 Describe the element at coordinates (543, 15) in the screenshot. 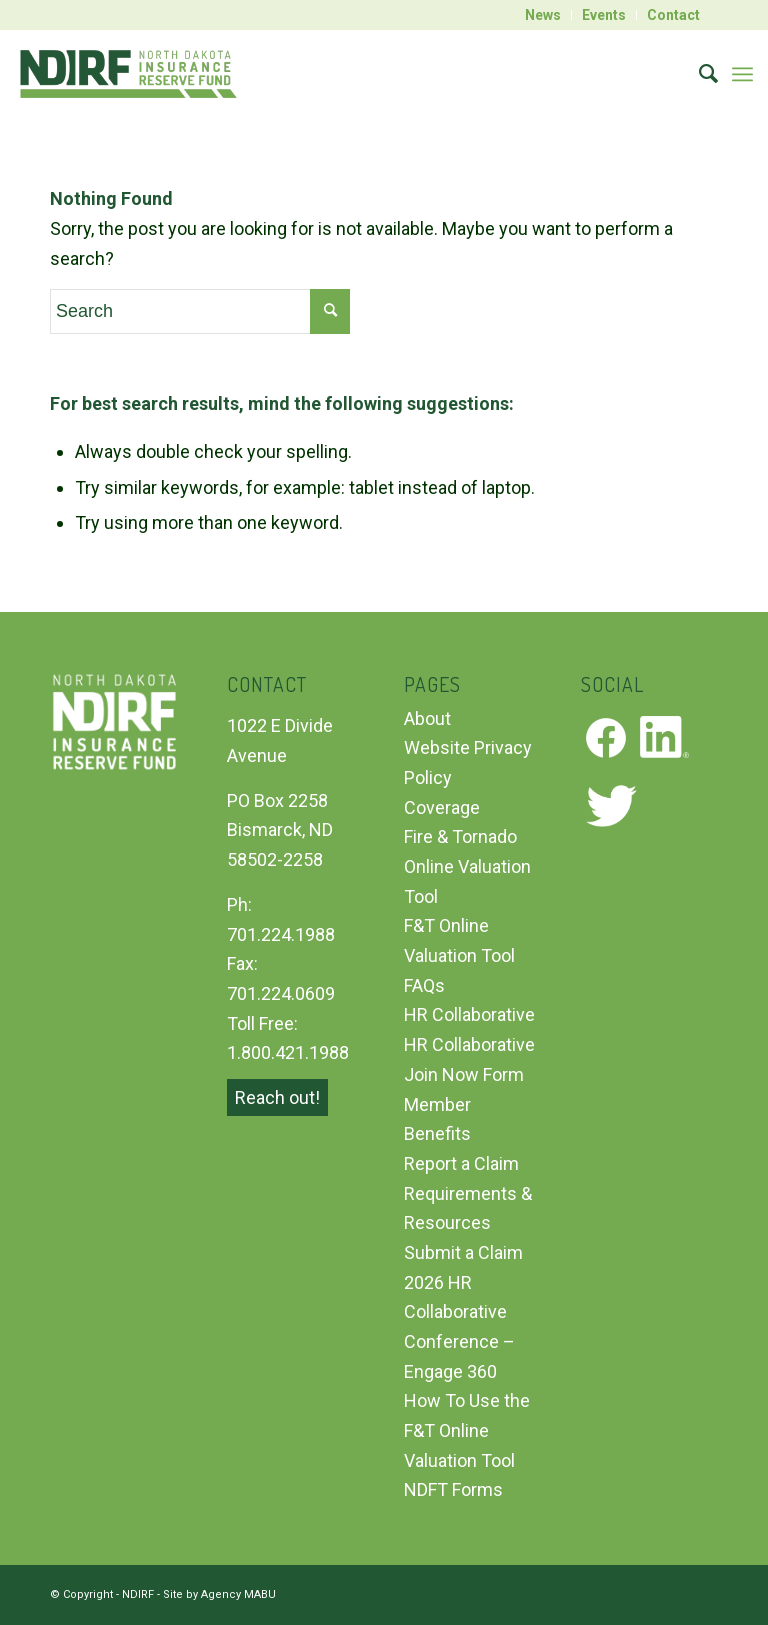

I see `[menuitem]` at that location.